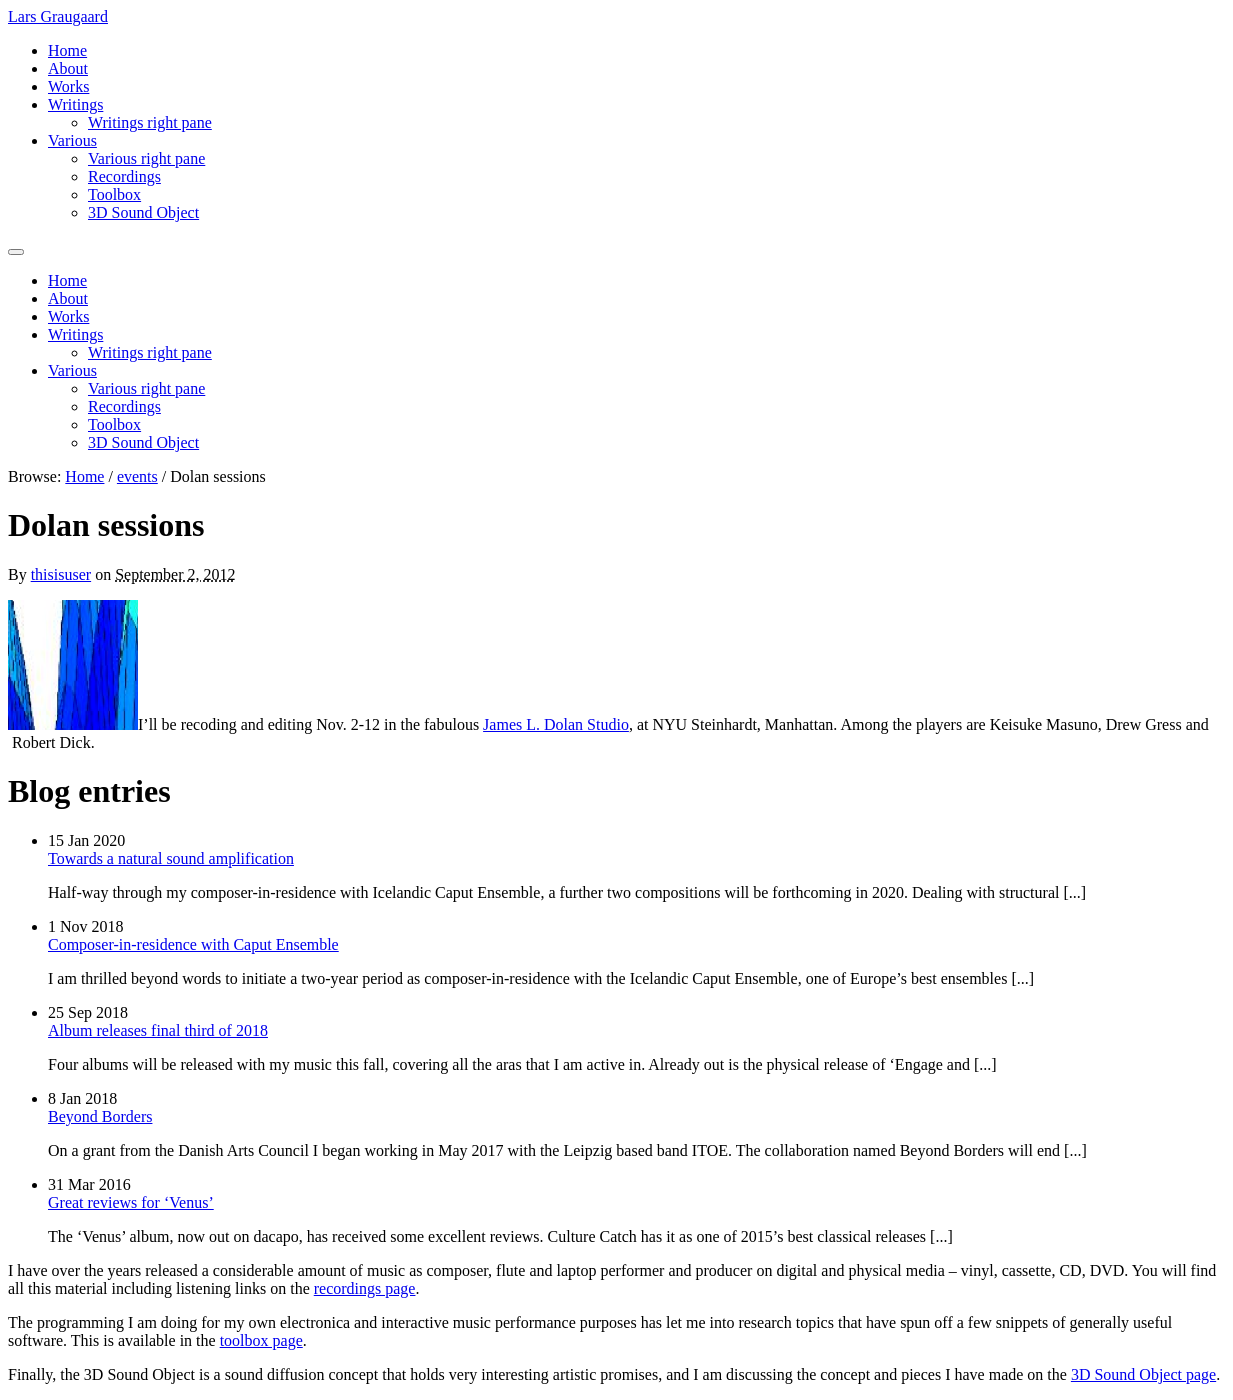 Image resolution: width=1233 pixels, height=1400 pixels. I want to click on recordings page, so click(365, 1288).